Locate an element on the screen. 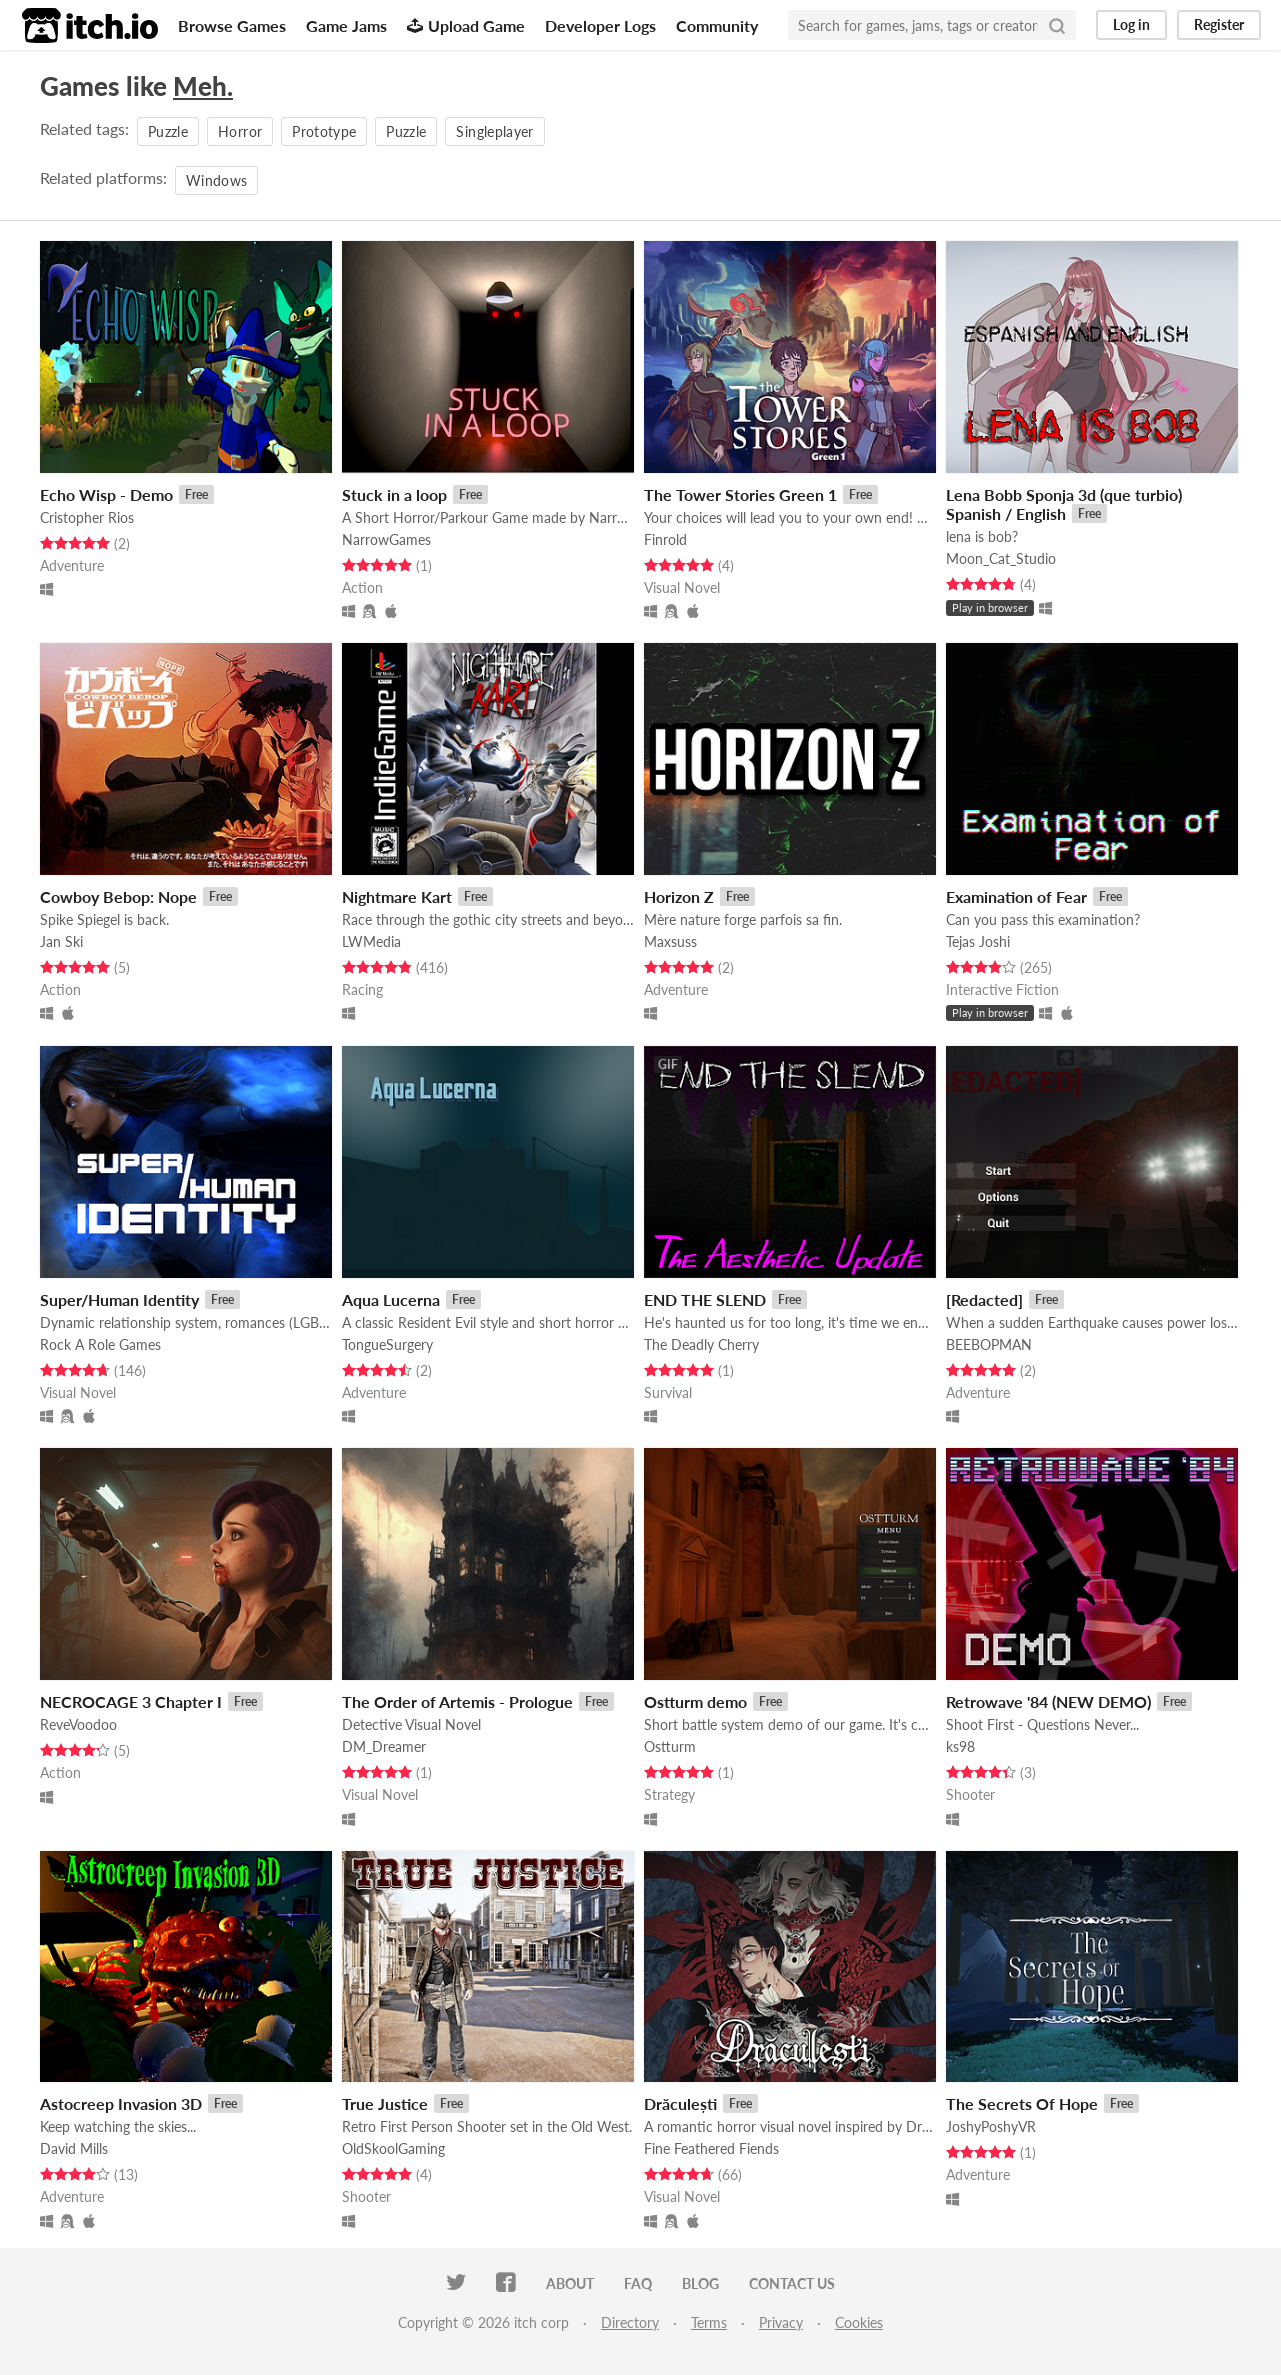 The image size is (1281, 2375). Browse Games is located at coordinates (232, 25).